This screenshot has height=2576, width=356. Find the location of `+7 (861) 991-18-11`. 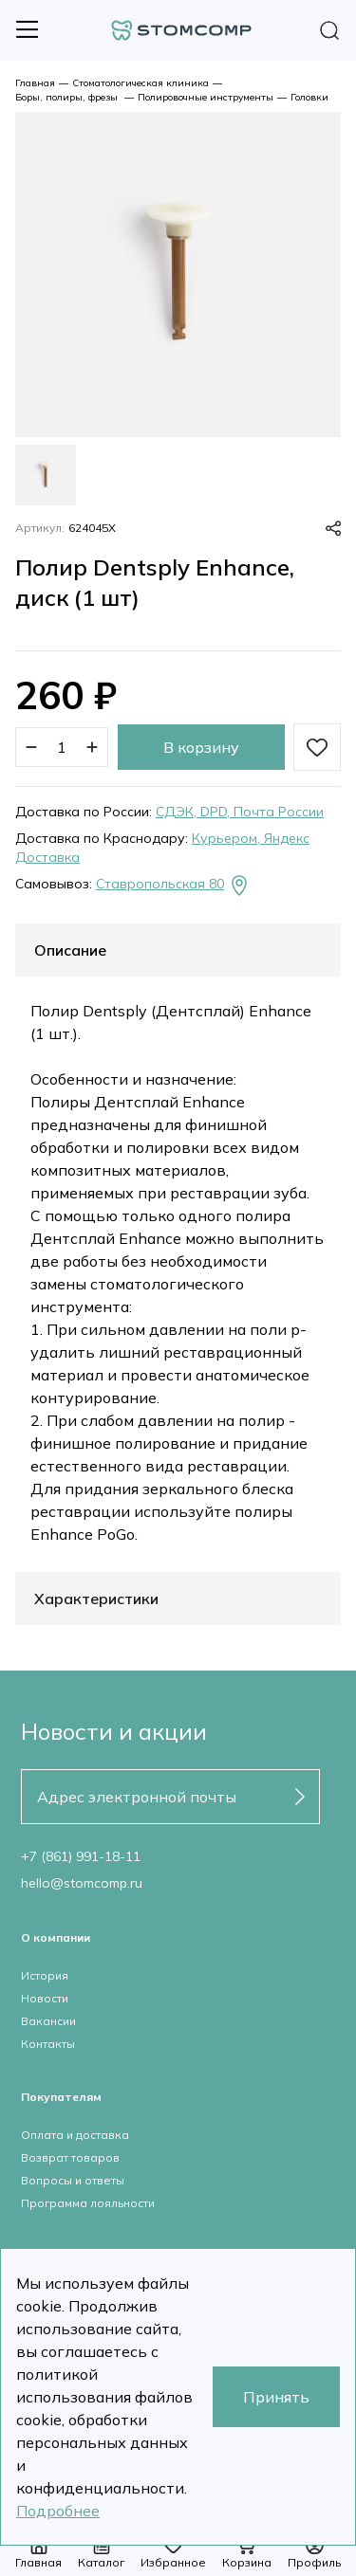

+7 (861) 991-18-11 is located at coordinates (81, 1856).